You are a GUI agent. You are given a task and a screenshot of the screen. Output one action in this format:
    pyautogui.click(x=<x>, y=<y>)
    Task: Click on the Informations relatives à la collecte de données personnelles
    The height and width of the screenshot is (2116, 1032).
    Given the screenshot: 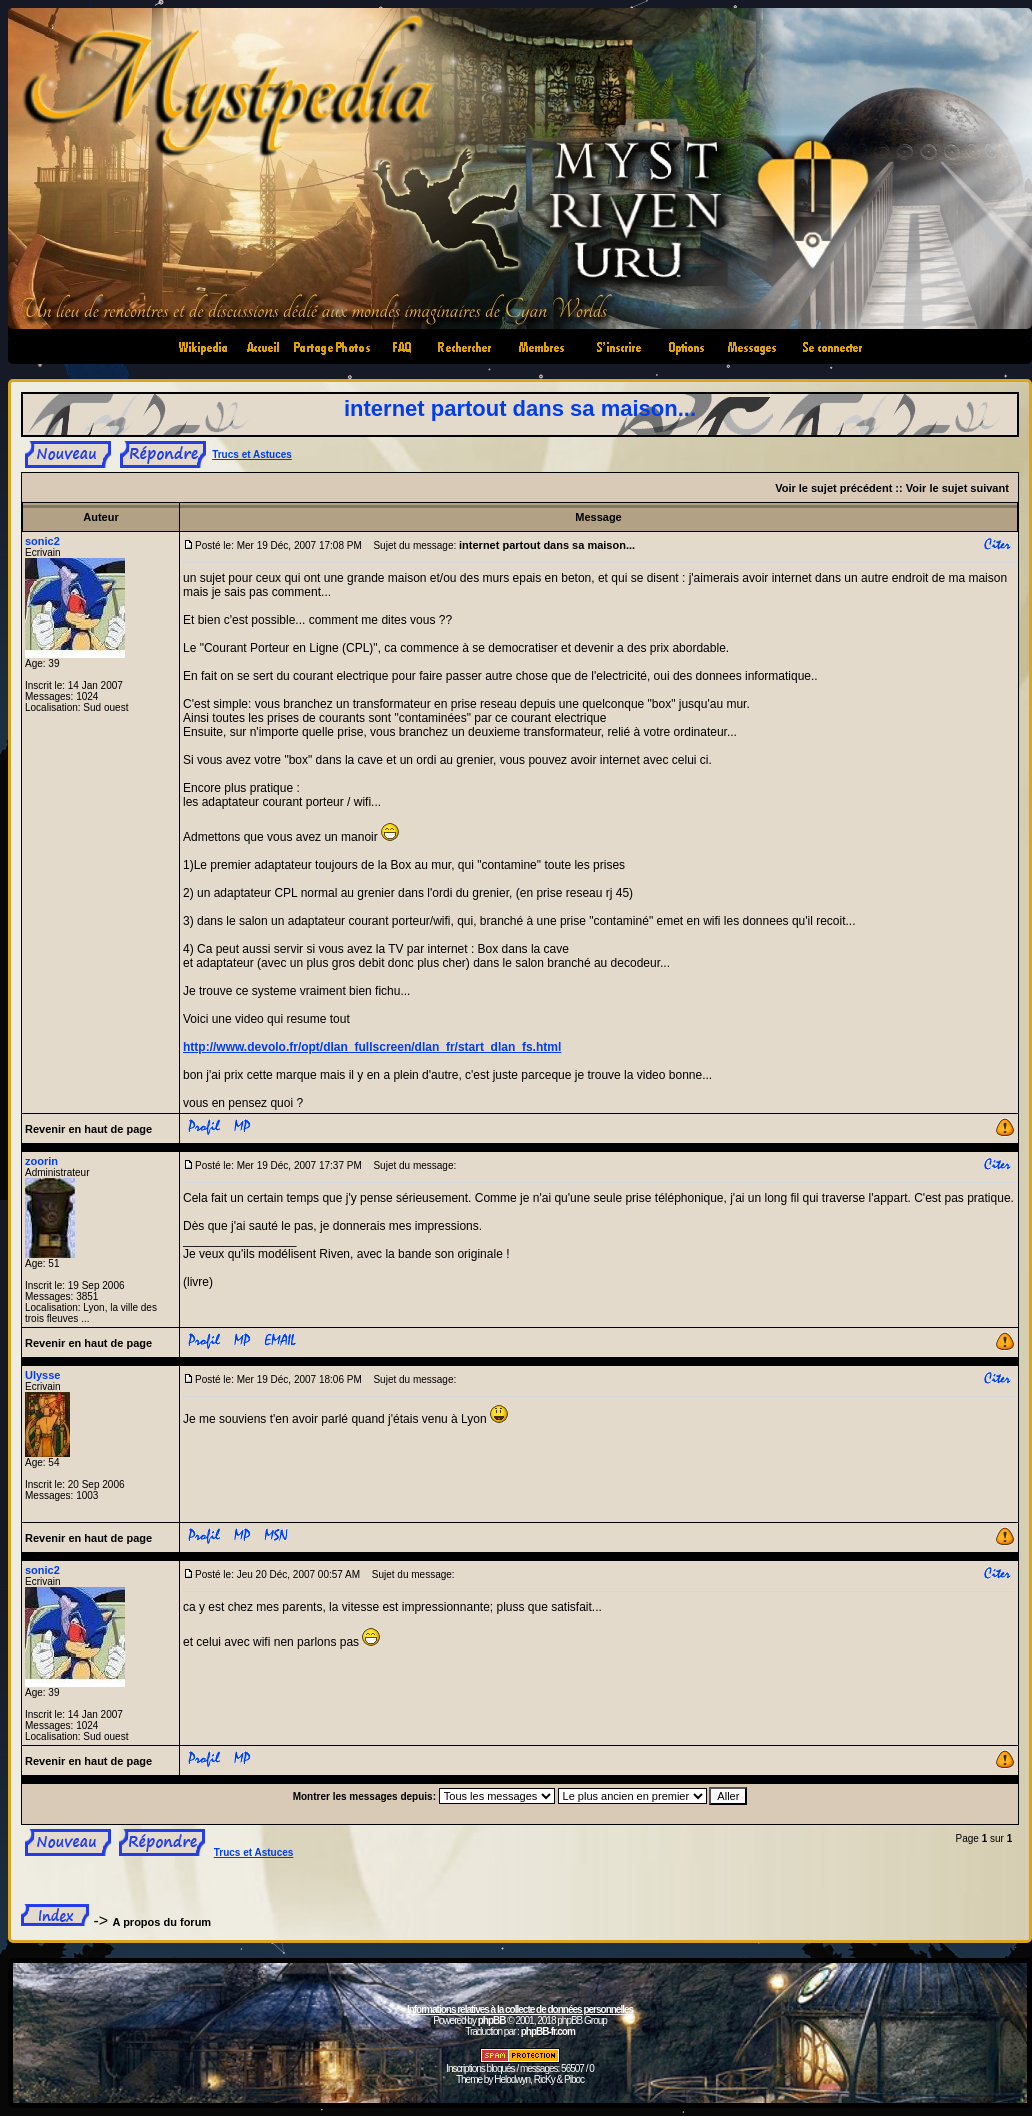 What is the action you would take?
    pyautogui.click(x=520, y=2009)
    